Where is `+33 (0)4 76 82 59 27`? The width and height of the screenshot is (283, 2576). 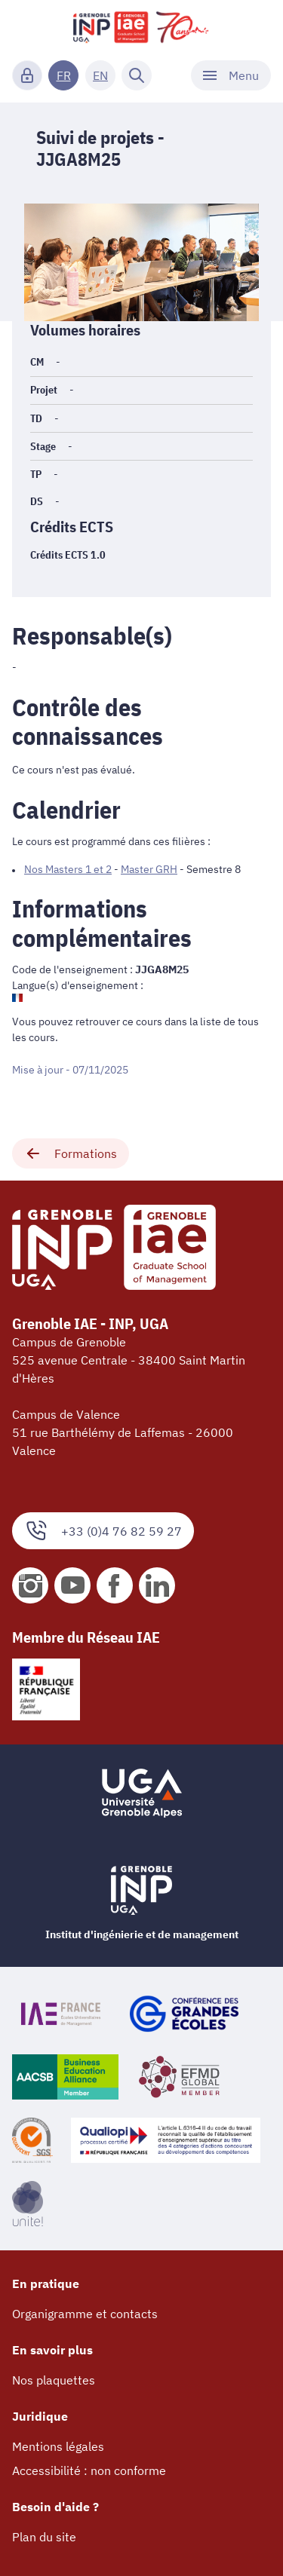
+33 (0)4 76 82 59 27 is located at coordinates (103, 1530).